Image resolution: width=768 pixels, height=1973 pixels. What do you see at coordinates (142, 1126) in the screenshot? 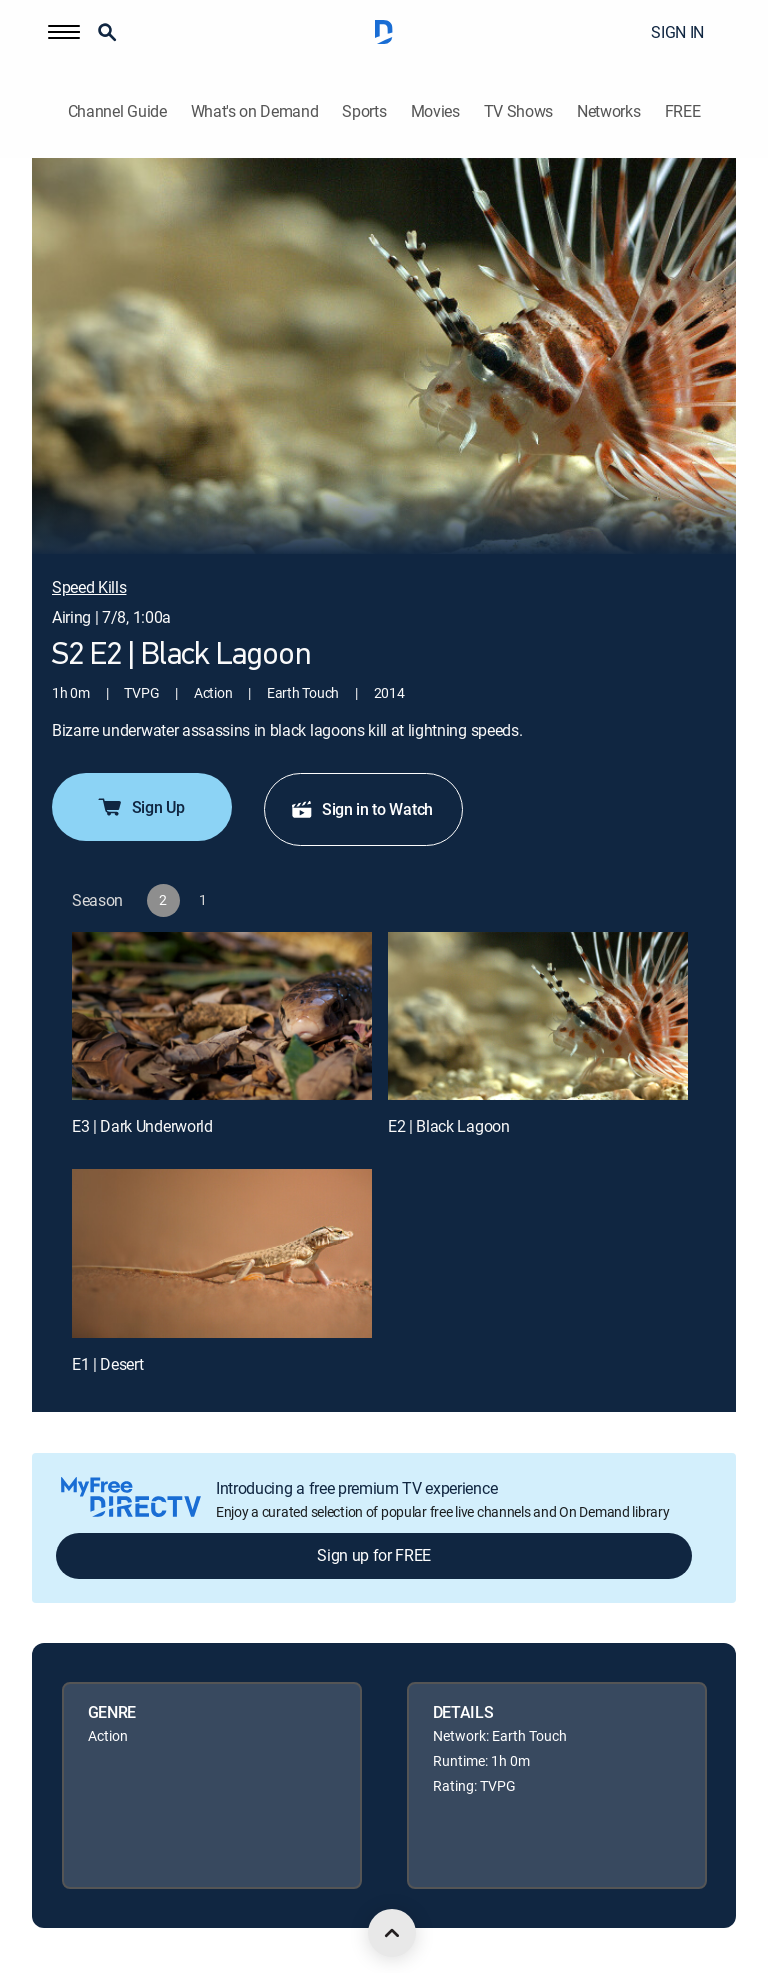
I see `E3 | Dark Underworld` at bounding box center [142, 1126].